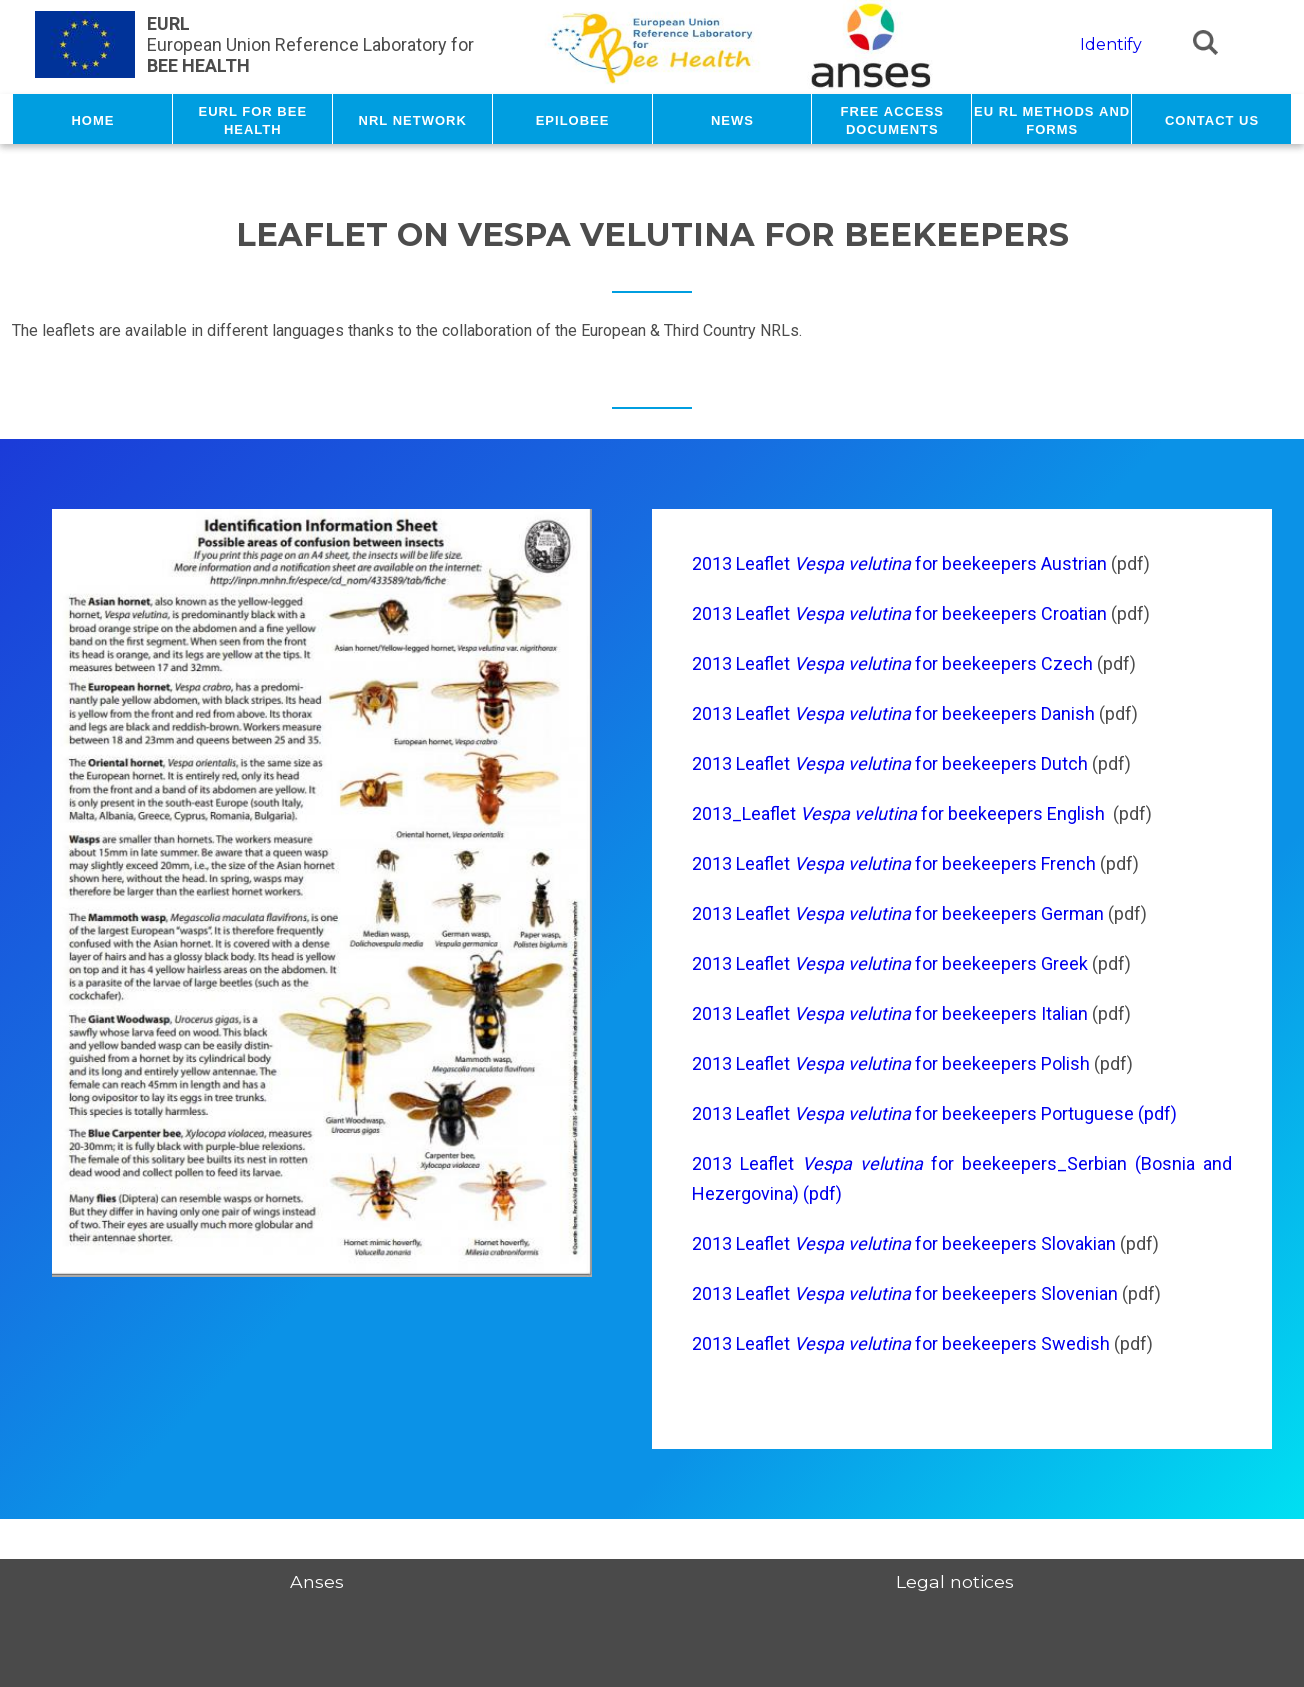  Describe the element at coordinates (892, 963) in the screenshot. I see `2013 Leaflet for beekeepers Greek` at that location.